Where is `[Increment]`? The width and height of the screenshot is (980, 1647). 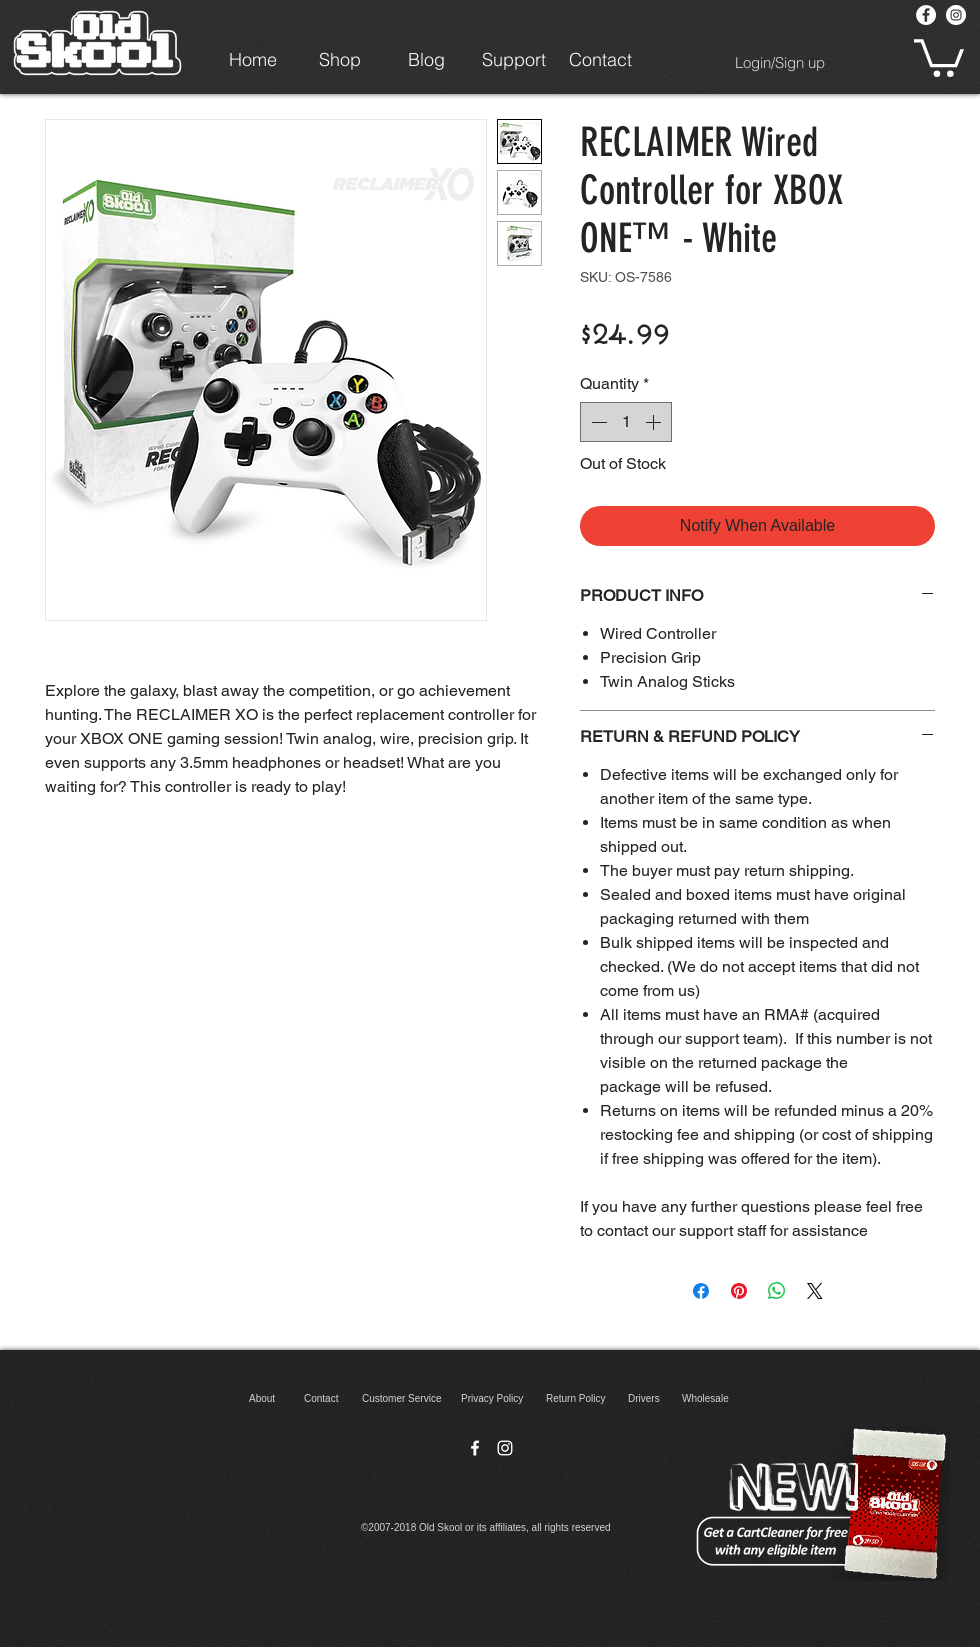 [Increment] is located at coordinates (655, 422).